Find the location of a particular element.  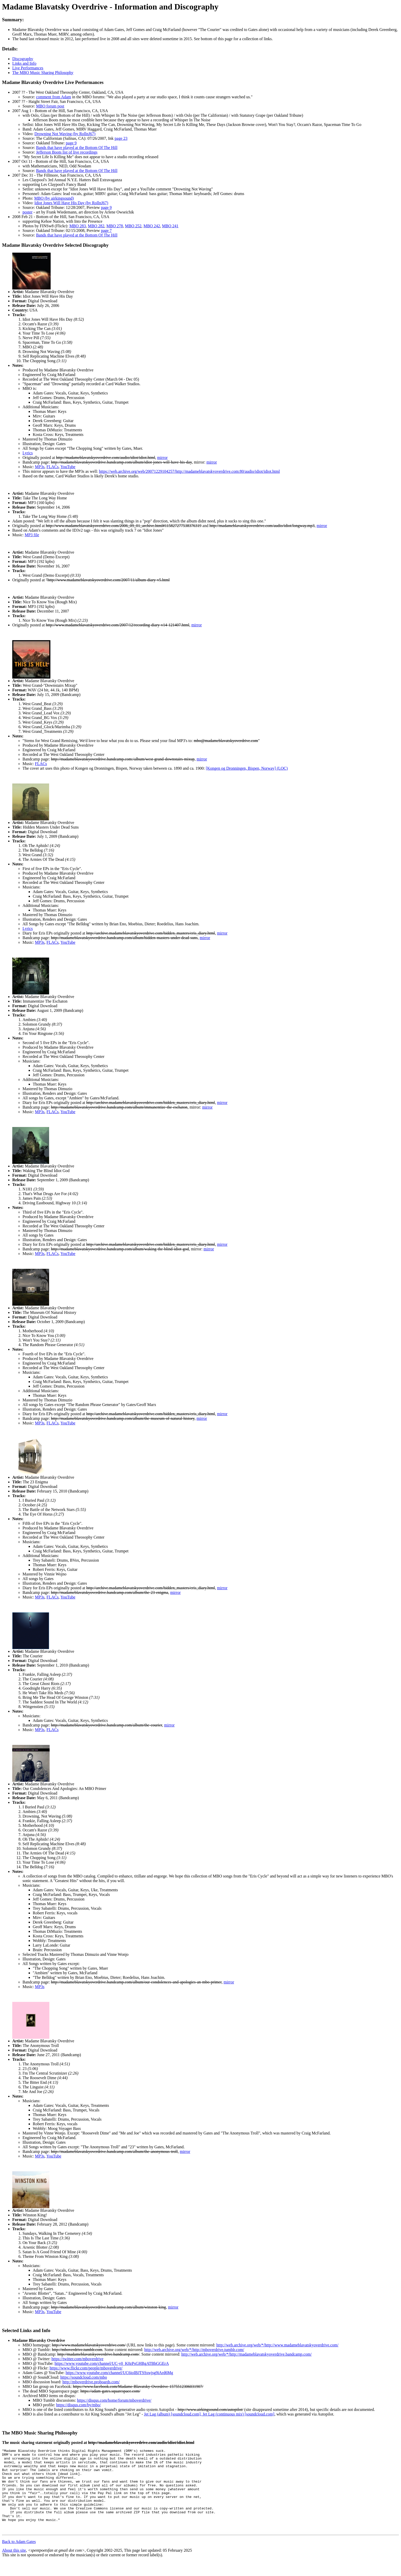

About this site is located at coordinates (14, 2565).